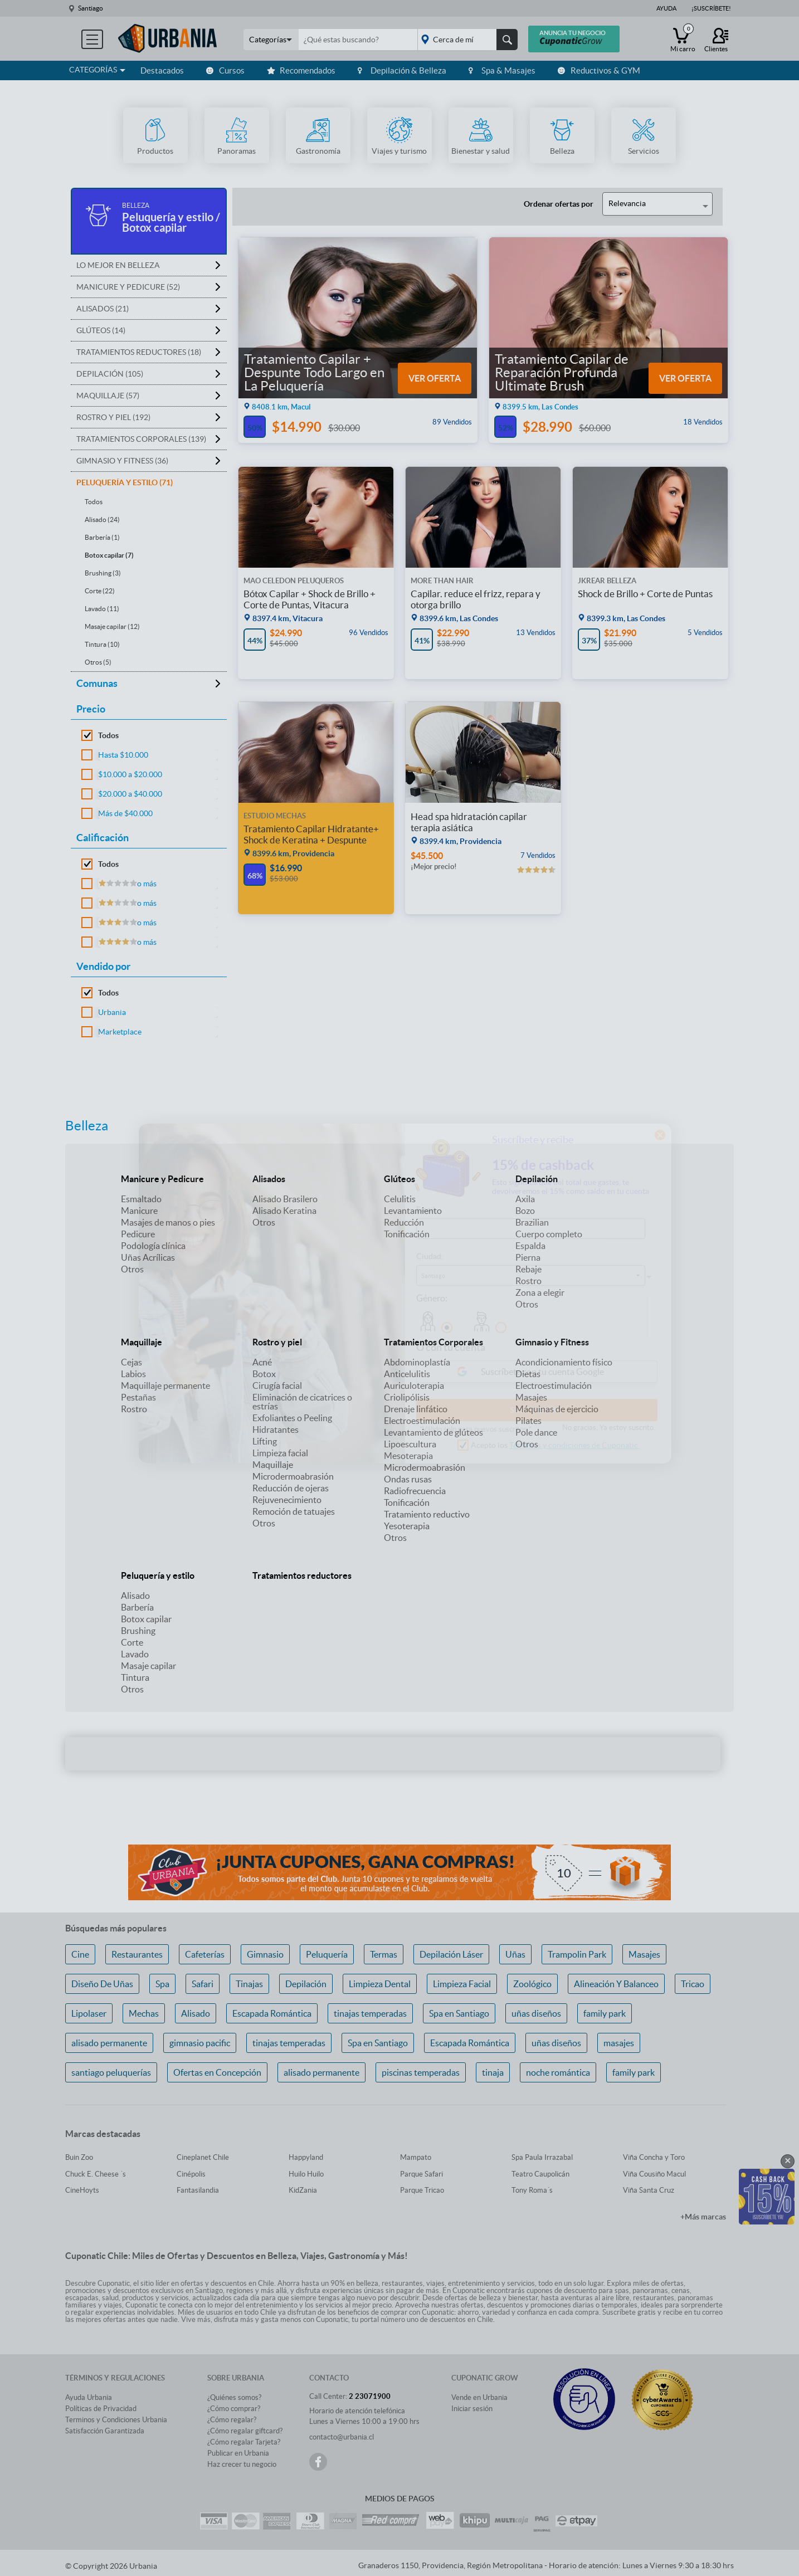 Image resolution: width=799 pixels, height=2576 pixels. What do you see at coordinates (135, 1654) in the screenshot?
I see `Lavado` at bounding box center [135, 1654].